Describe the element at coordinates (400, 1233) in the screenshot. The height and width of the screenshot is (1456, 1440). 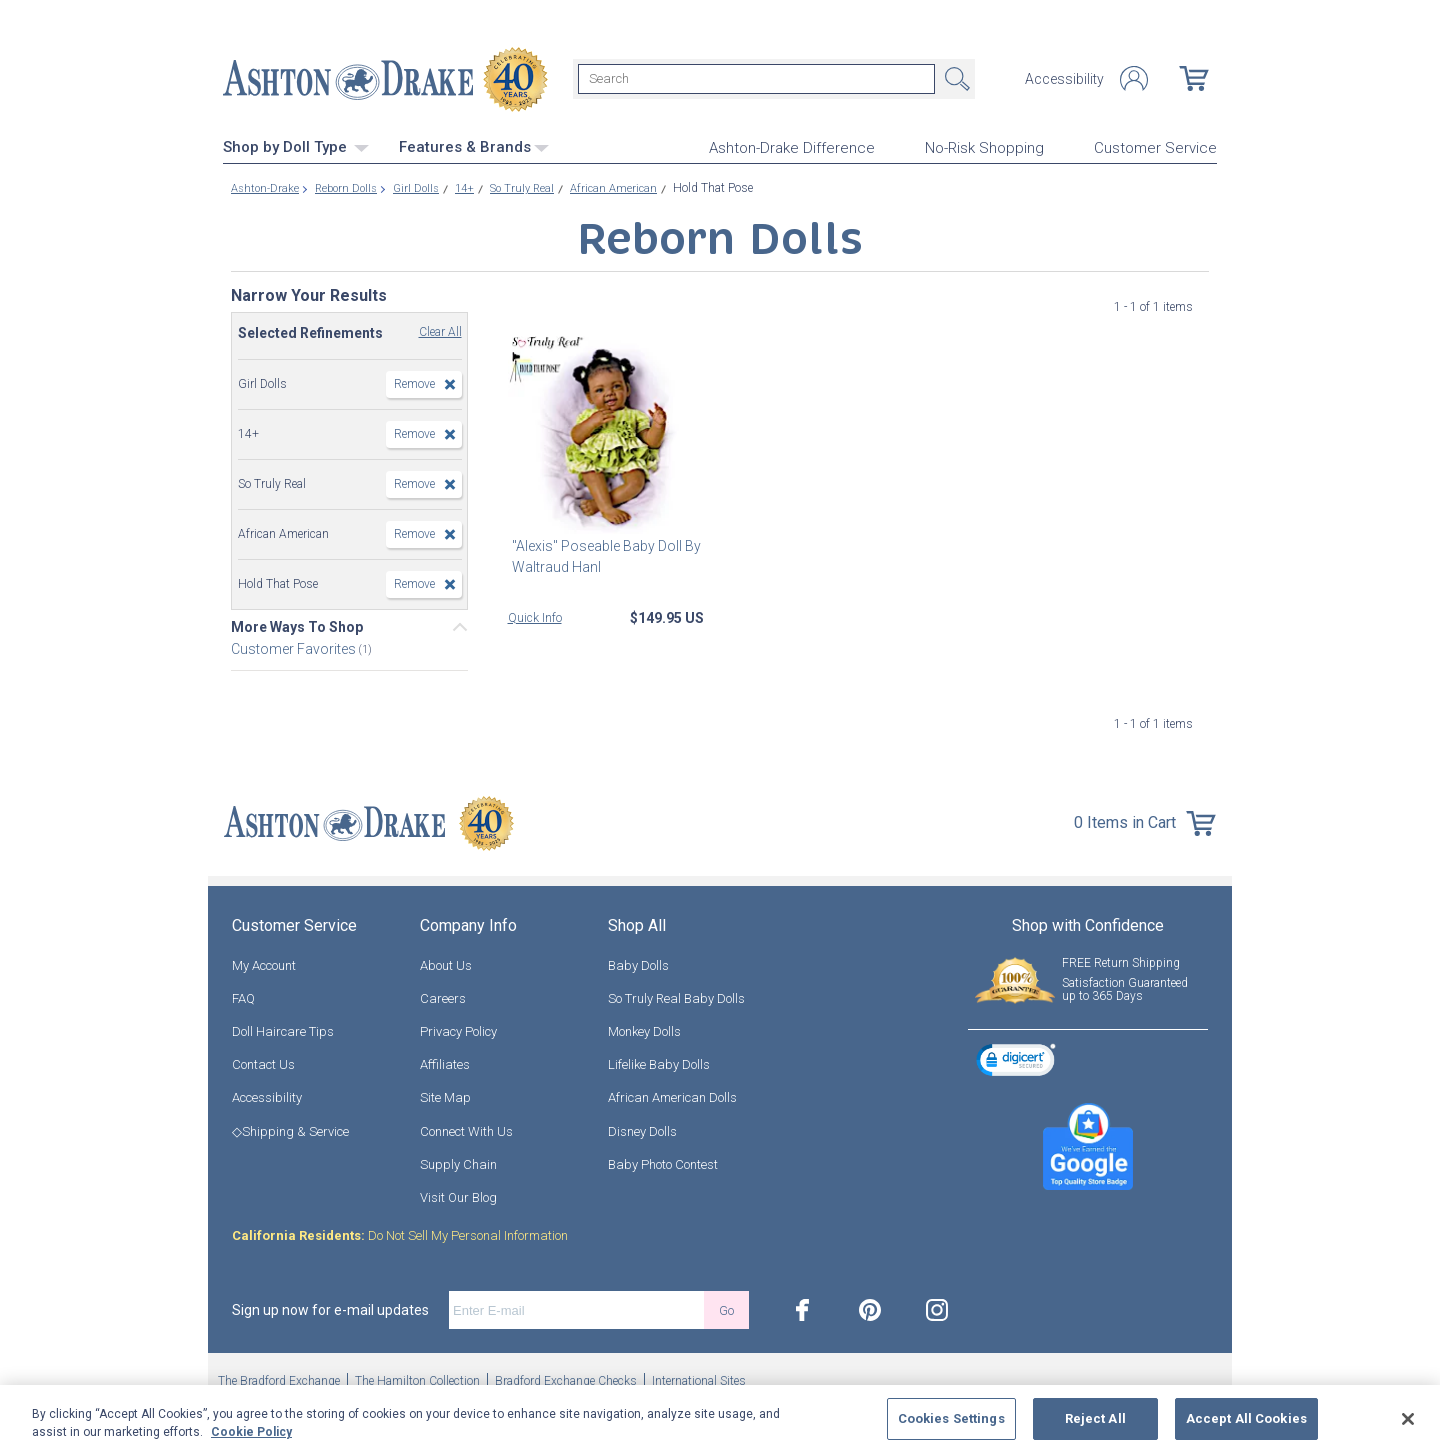
I see `Do Not Sell My Personal Information` at that location.